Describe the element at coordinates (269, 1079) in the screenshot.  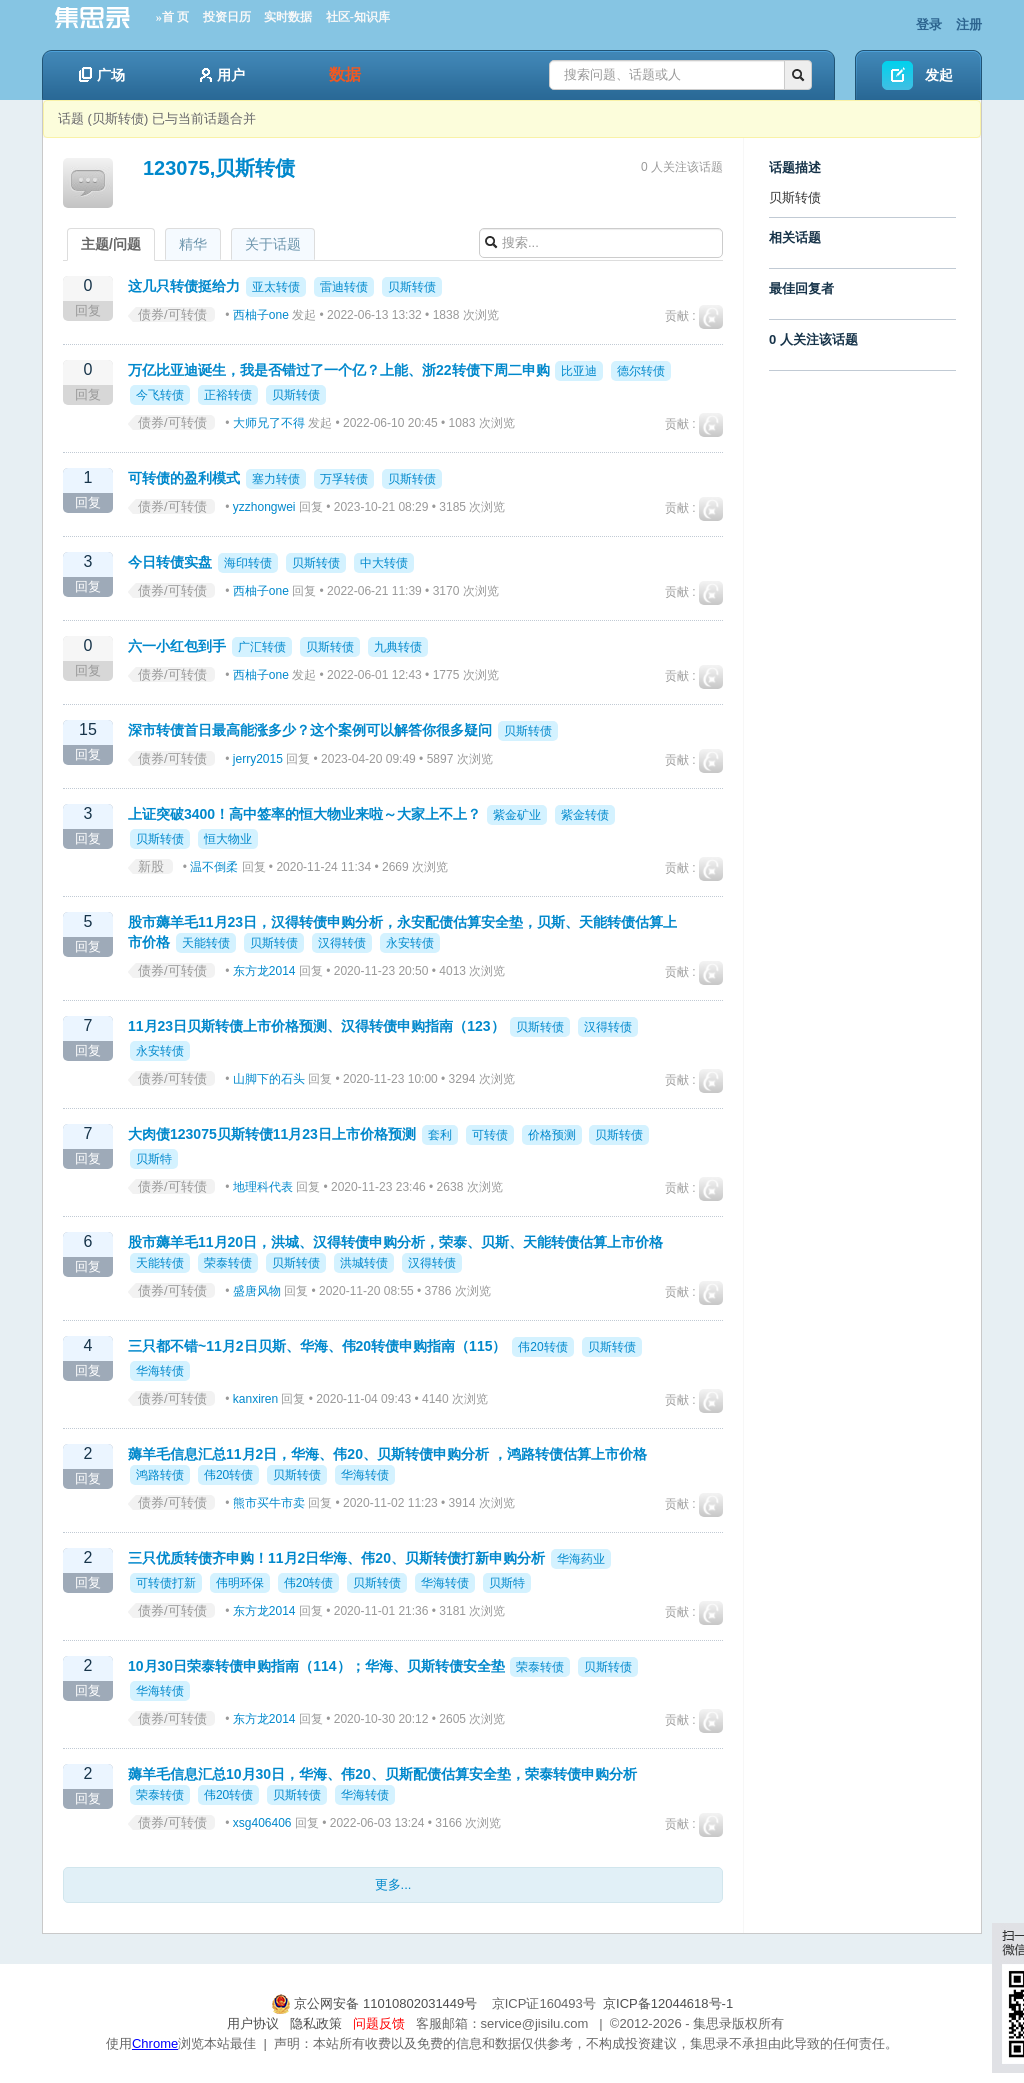
I see `山脚下的石头` at that location.